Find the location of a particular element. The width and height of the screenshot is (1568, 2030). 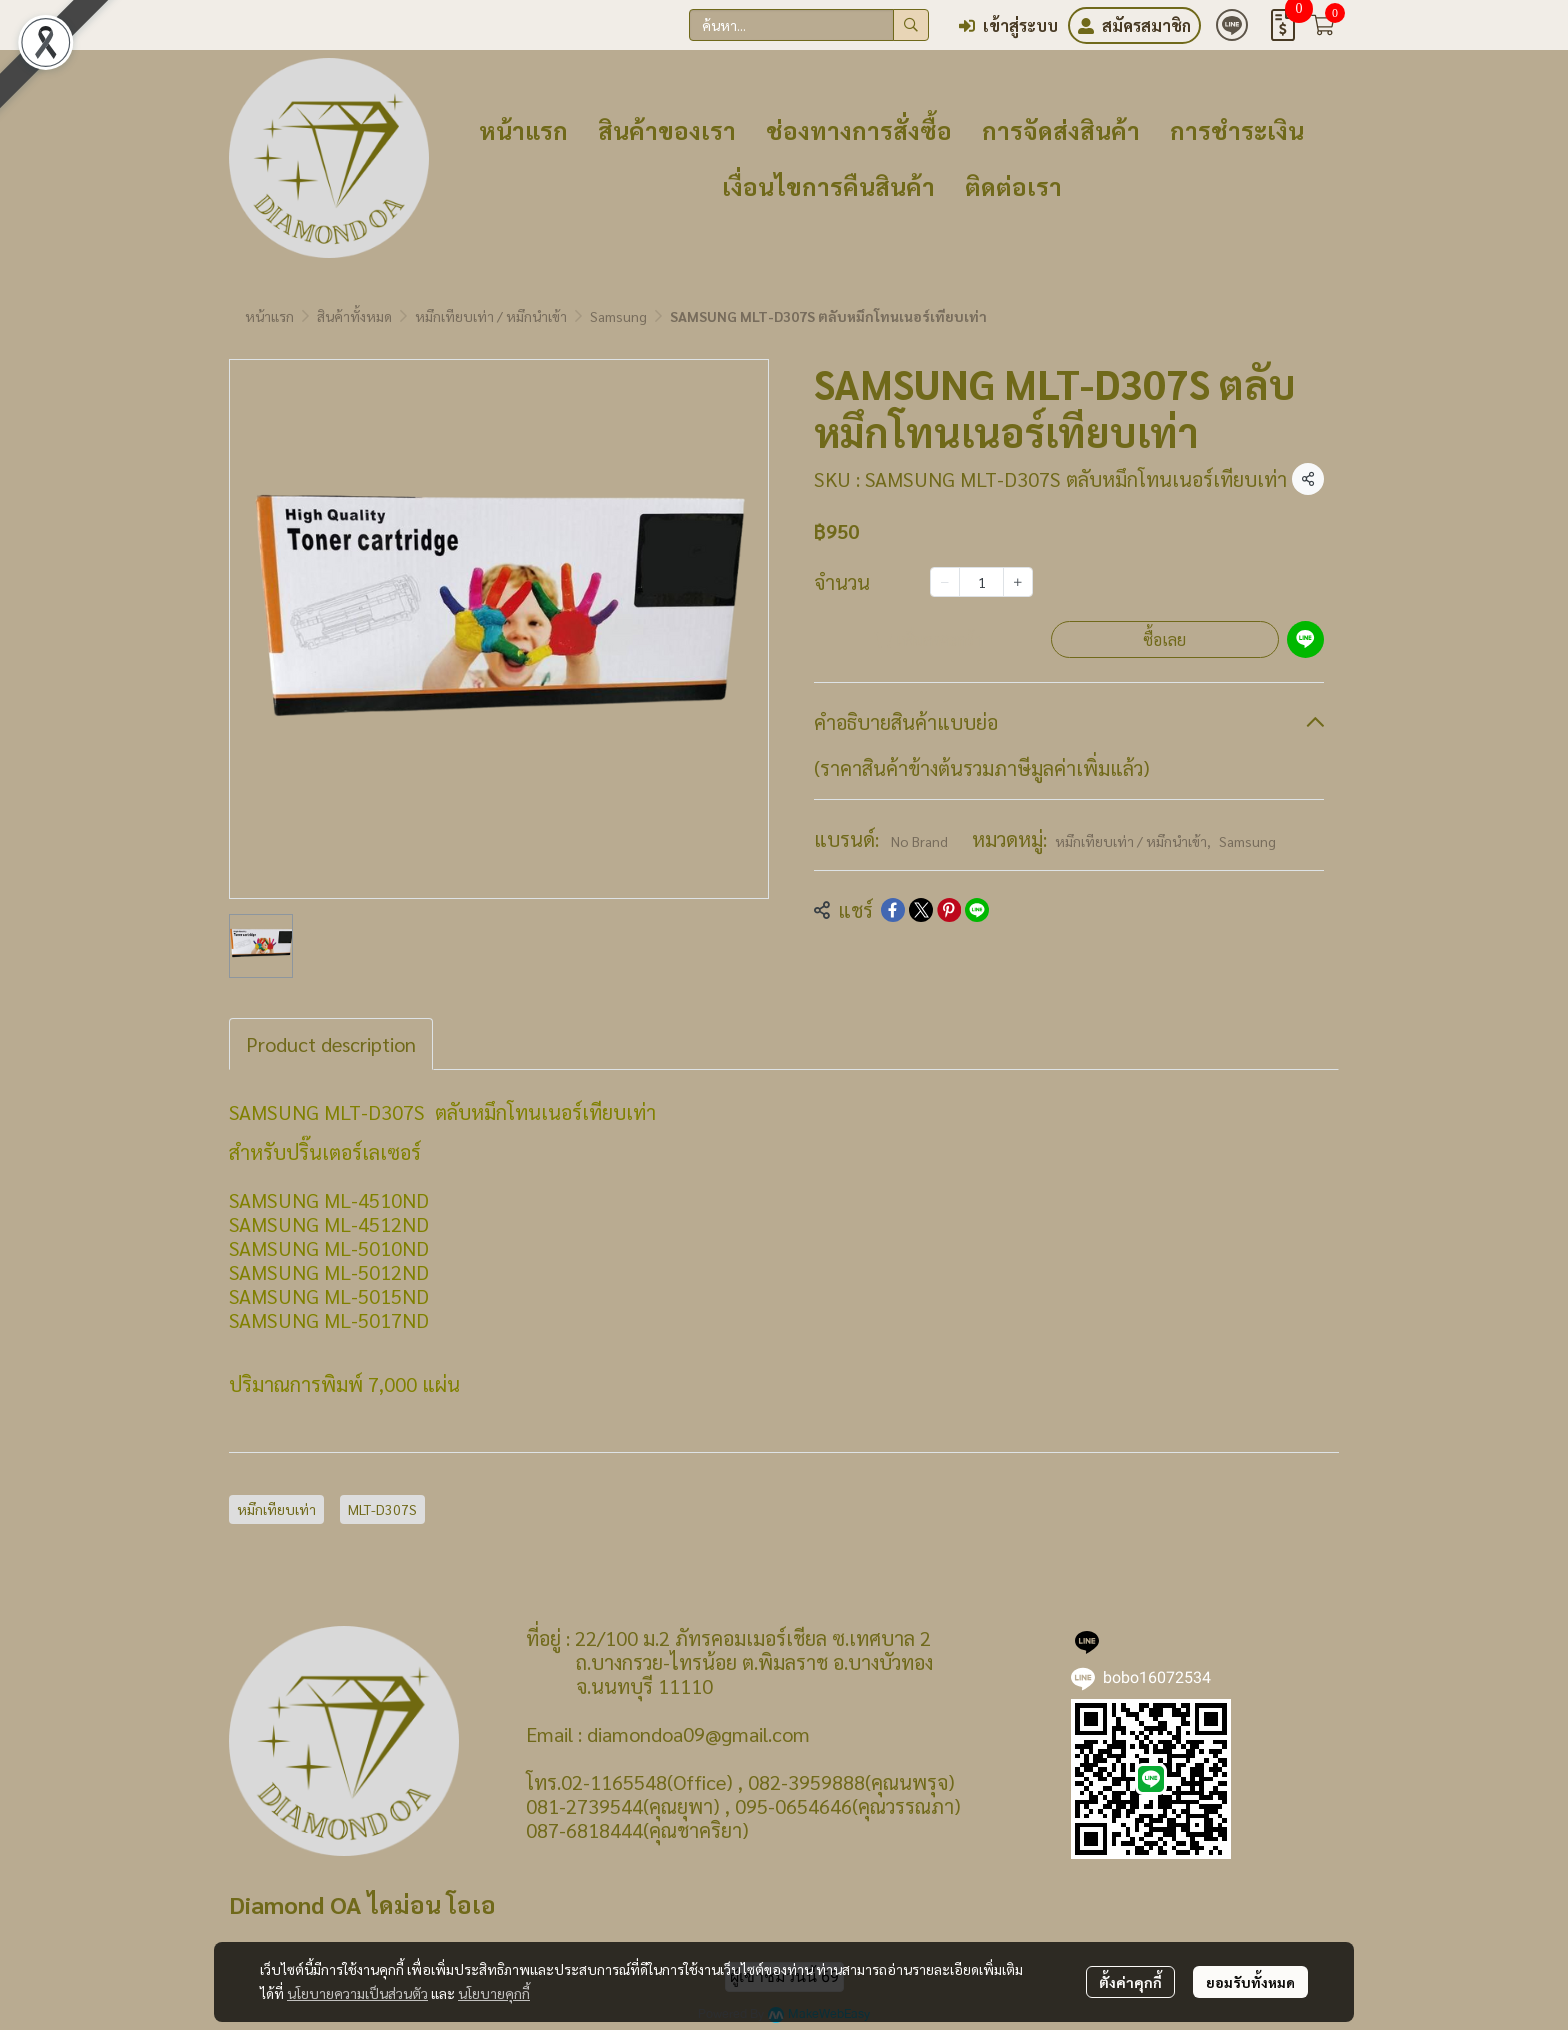

นโยบายความเป็นส่วนตัว is located at coordinates (357, 1993).